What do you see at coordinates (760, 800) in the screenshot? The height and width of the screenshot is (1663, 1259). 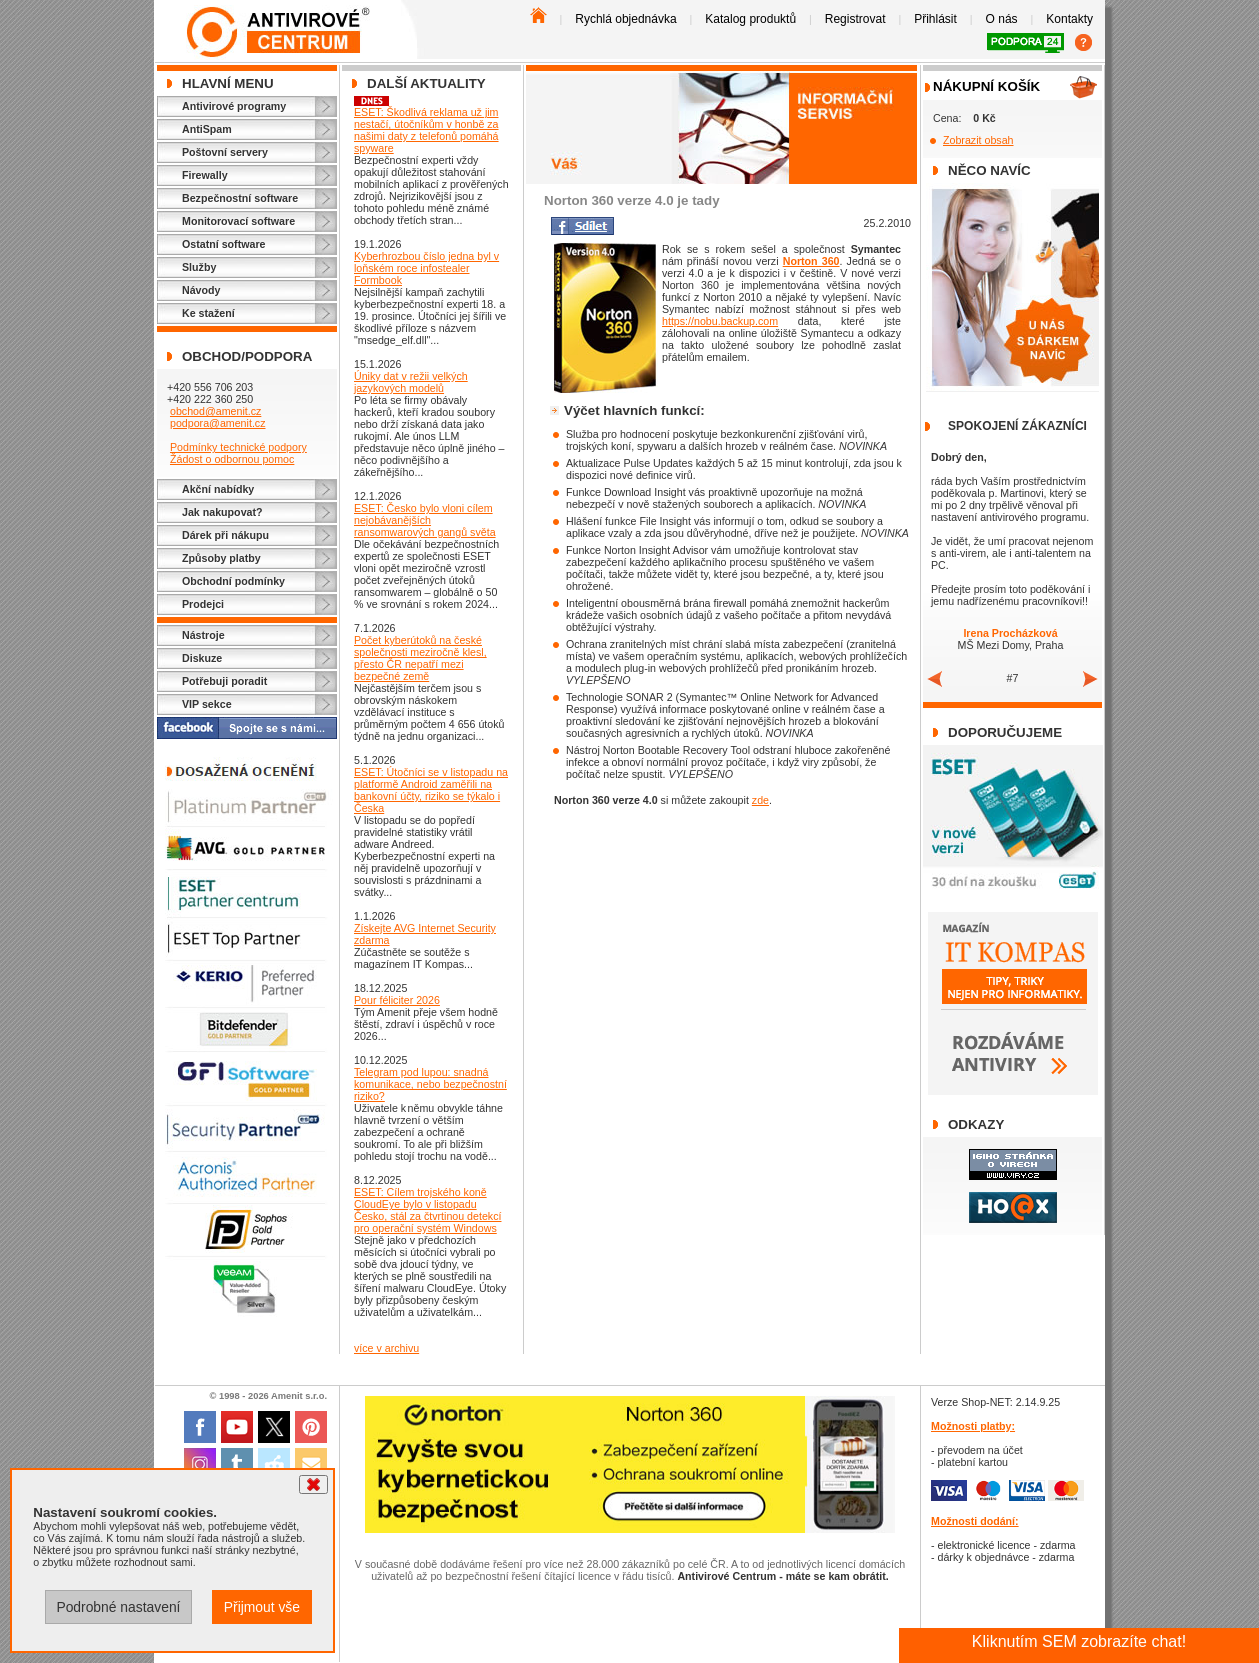 I see `zde` at bounding box center [760, 800].